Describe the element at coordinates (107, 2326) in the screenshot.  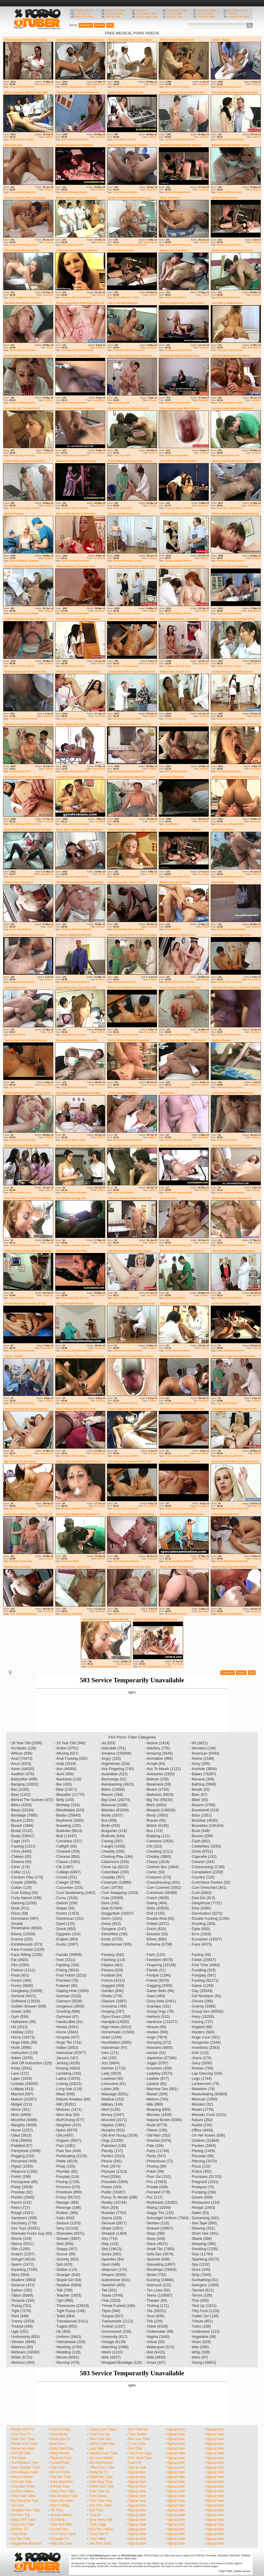
I see `Turkish` at that location.